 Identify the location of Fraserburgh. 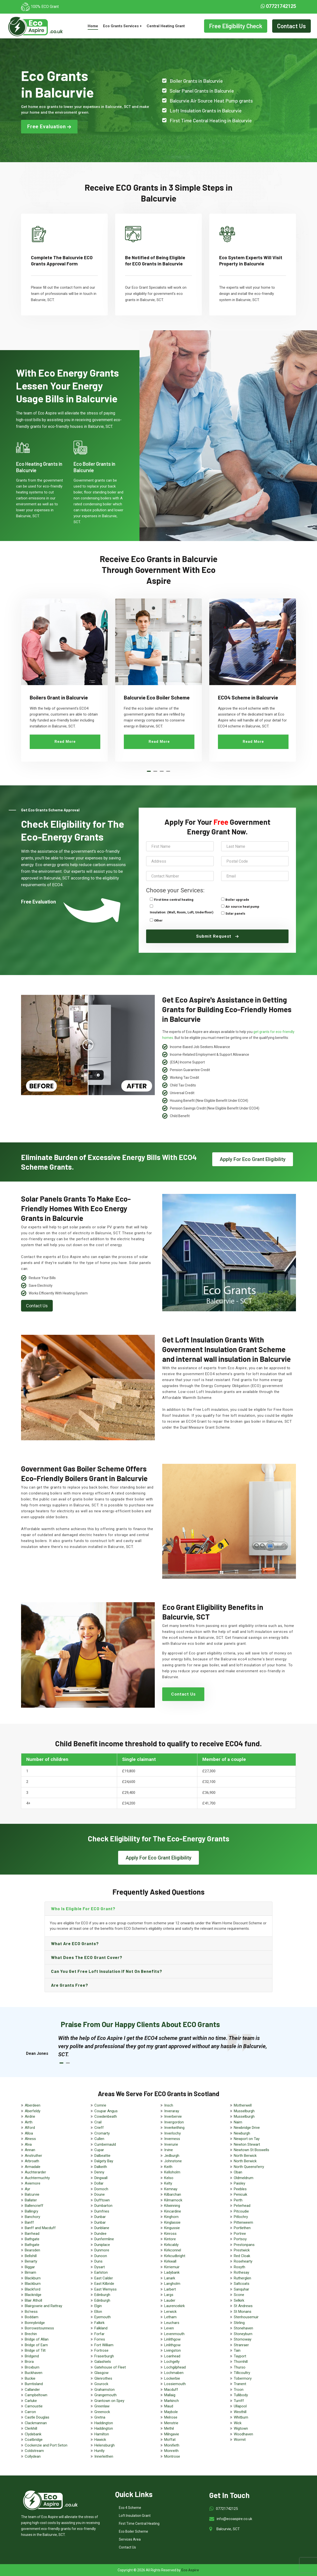
(104, 2356).